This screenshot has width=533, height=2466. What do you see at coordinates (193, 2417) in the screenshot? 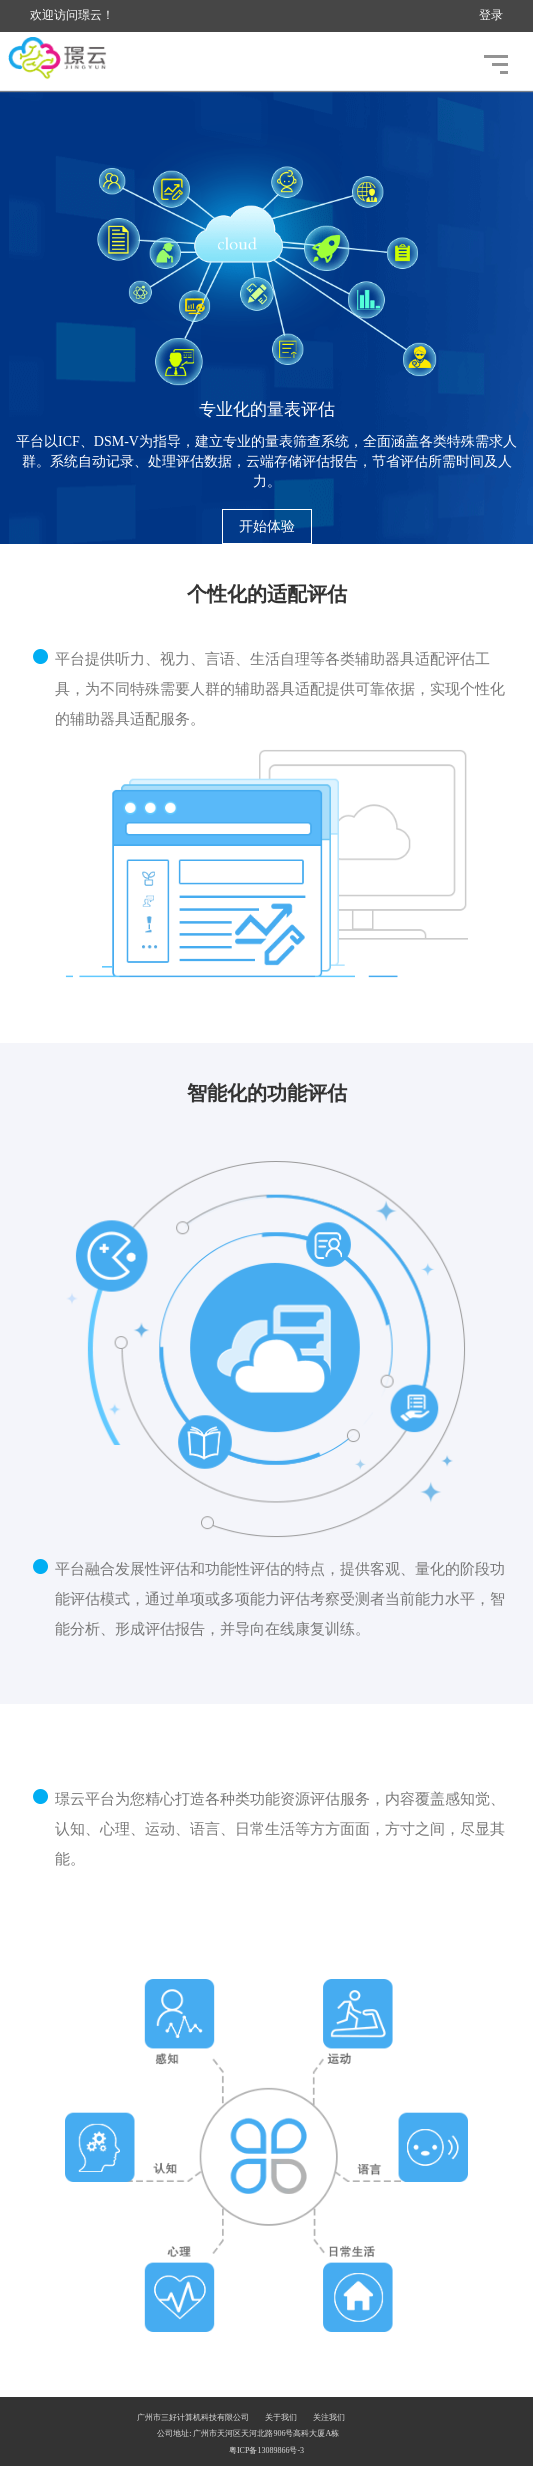
I see `广州市三好计算机科技有限公司` at bounding box center [193, 2417].